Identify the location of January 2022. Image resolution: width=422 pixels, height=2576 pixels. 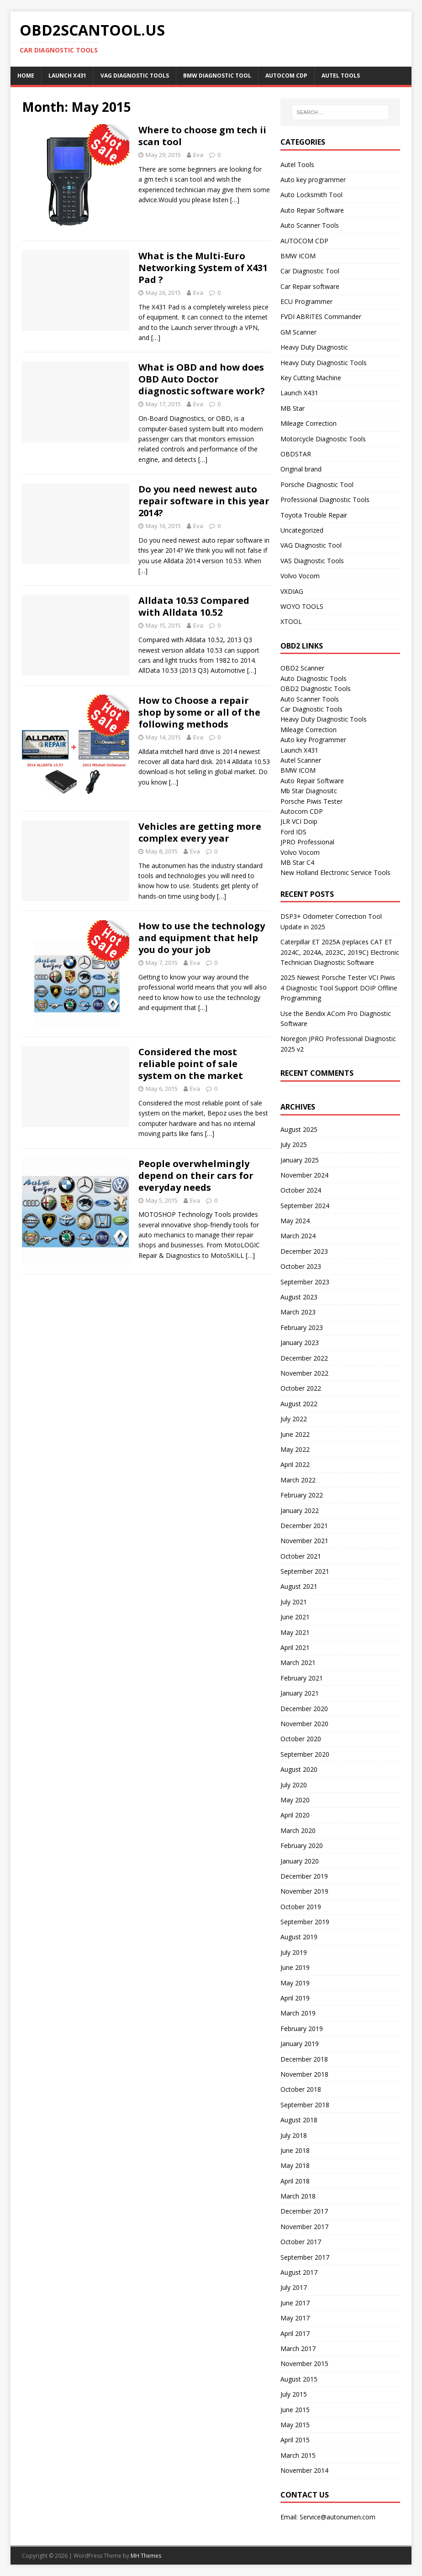
(299, 1510).